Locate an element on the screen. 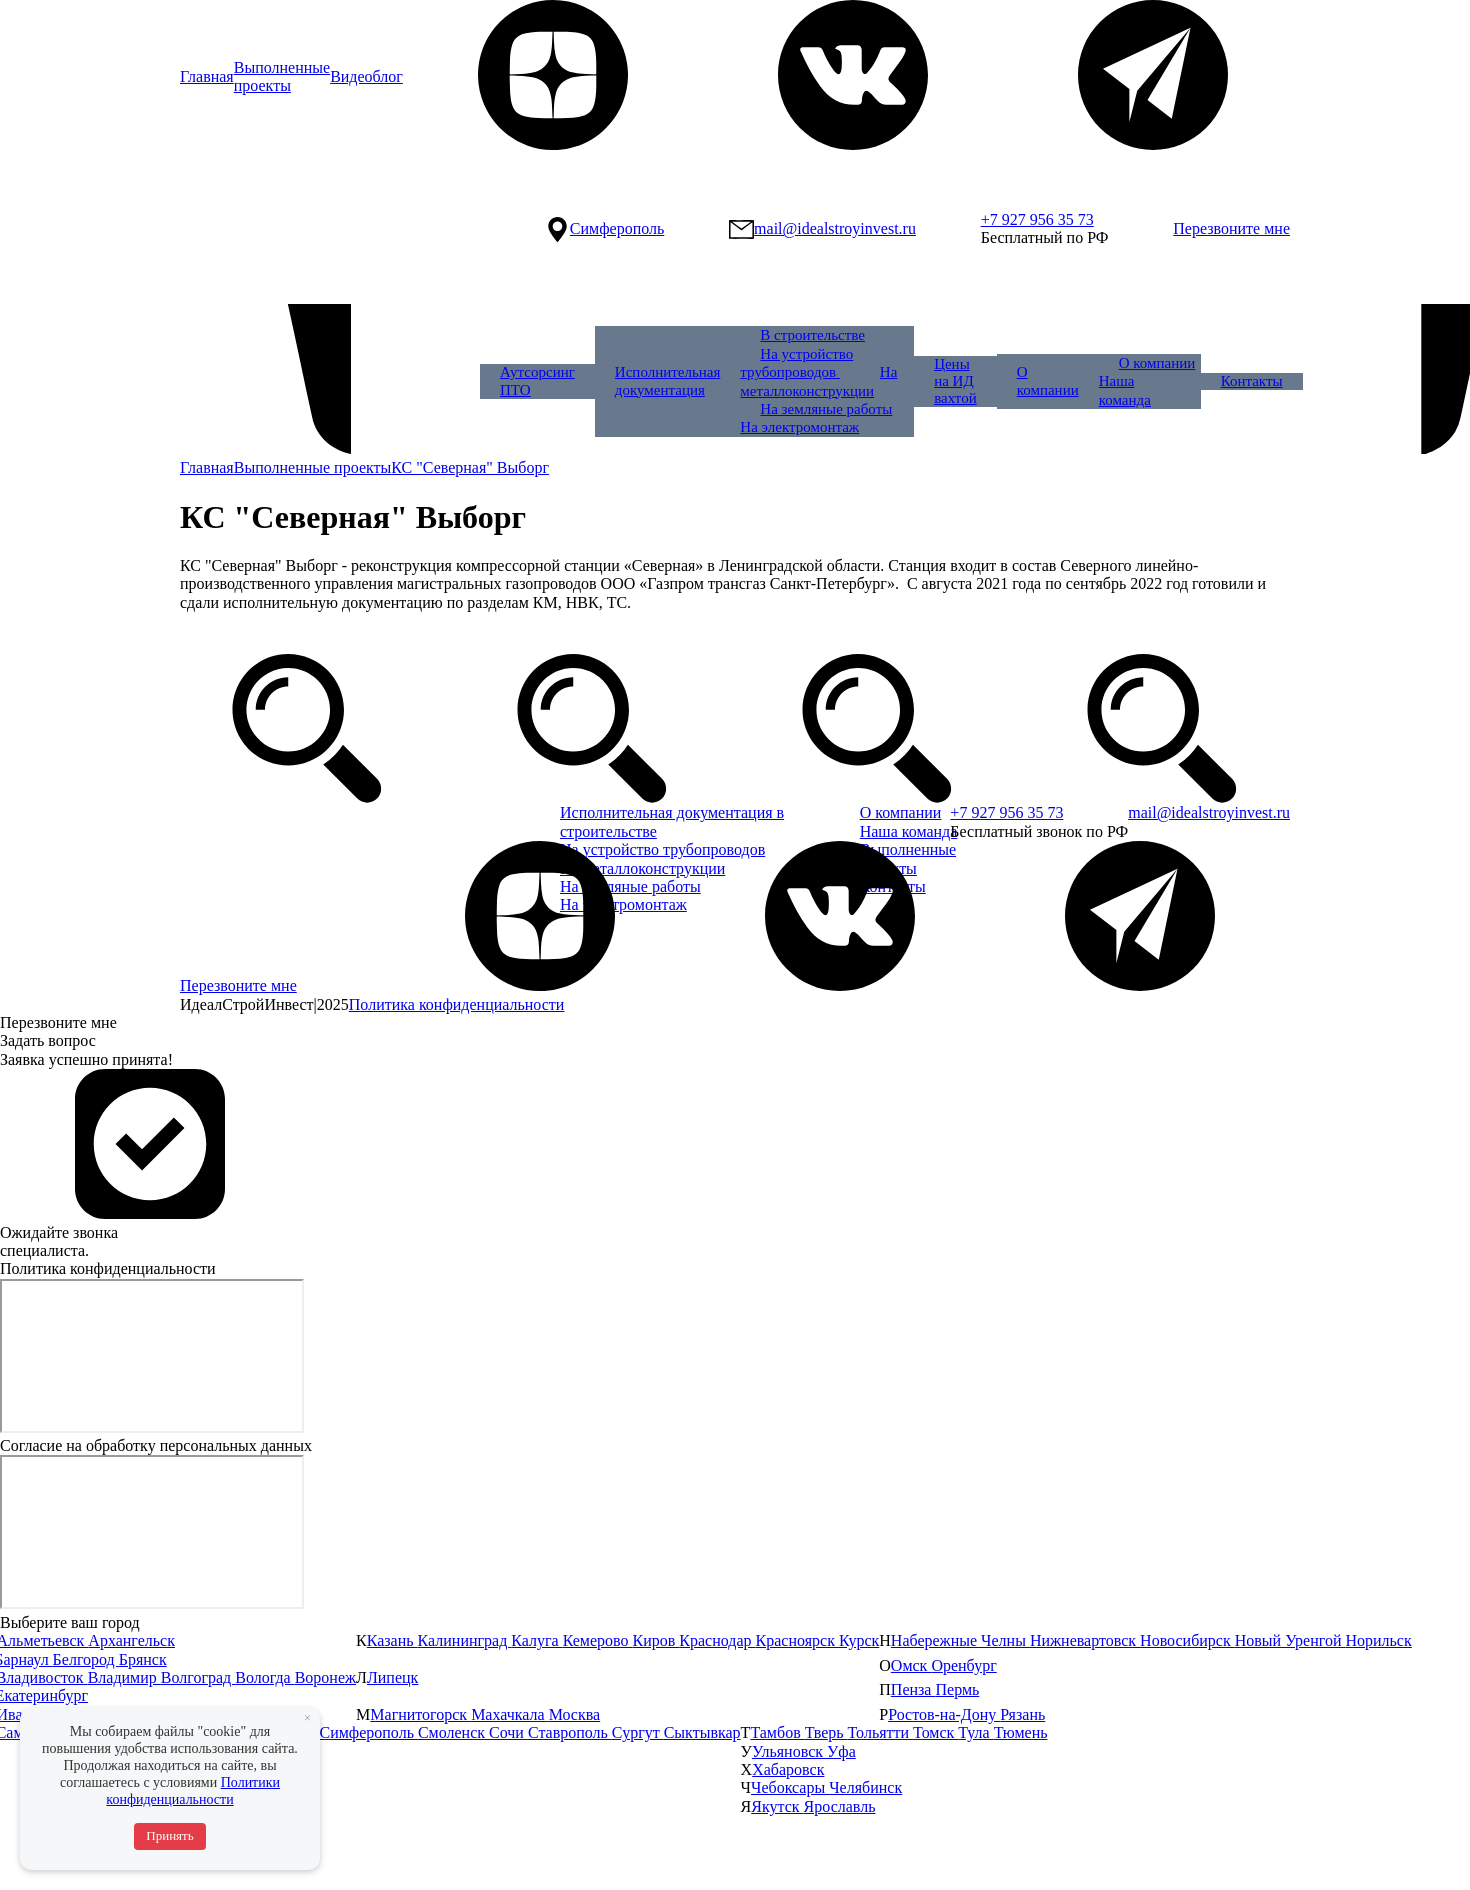 This screenshot has height=1890, width=1470. Перезвоните мне is located at coordinates (1231, 228).